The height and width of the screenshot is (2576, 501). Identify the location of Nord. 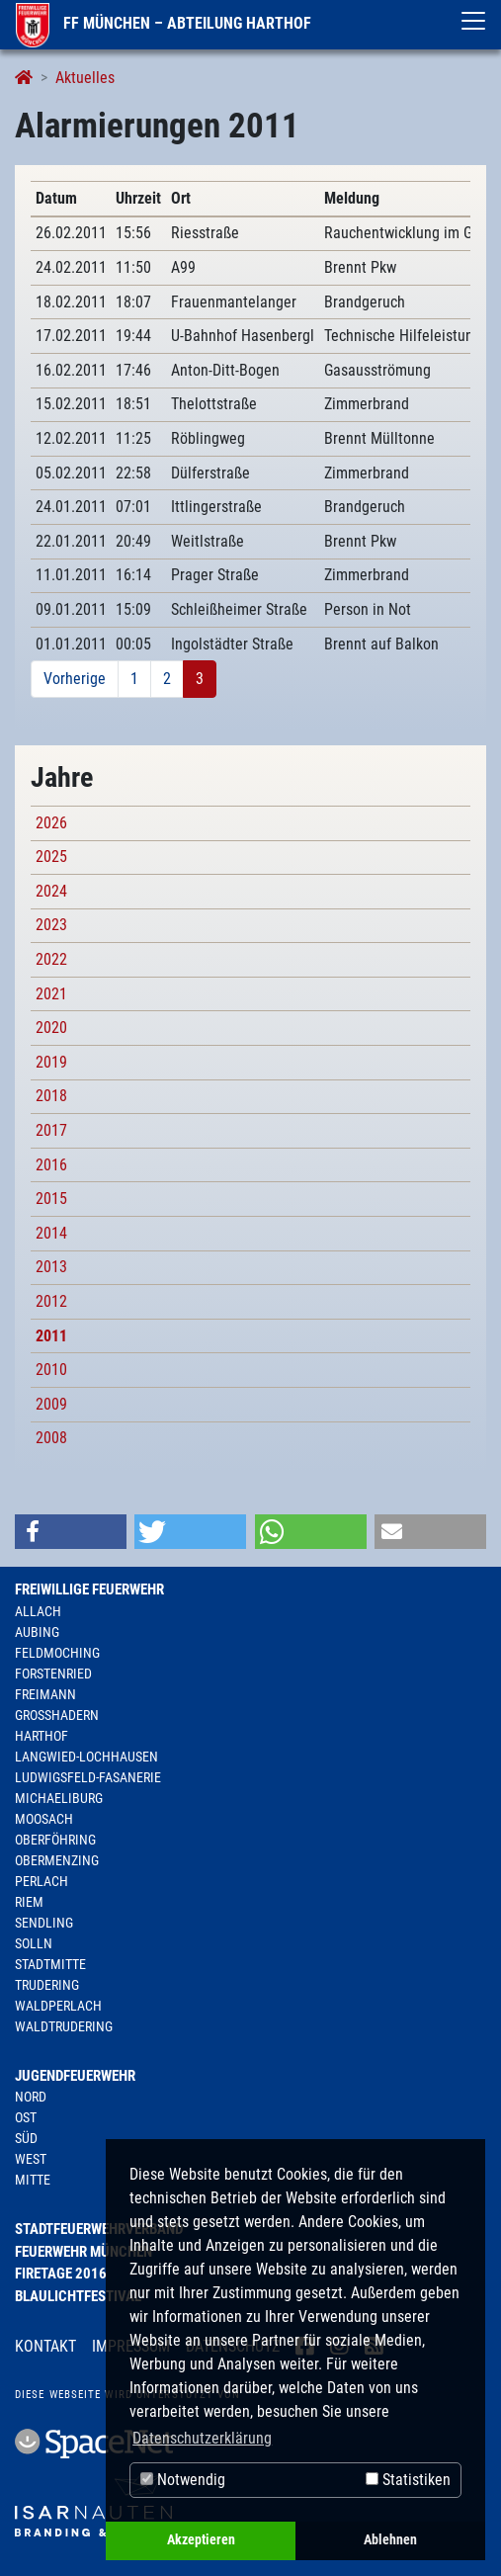
(30, 2096).